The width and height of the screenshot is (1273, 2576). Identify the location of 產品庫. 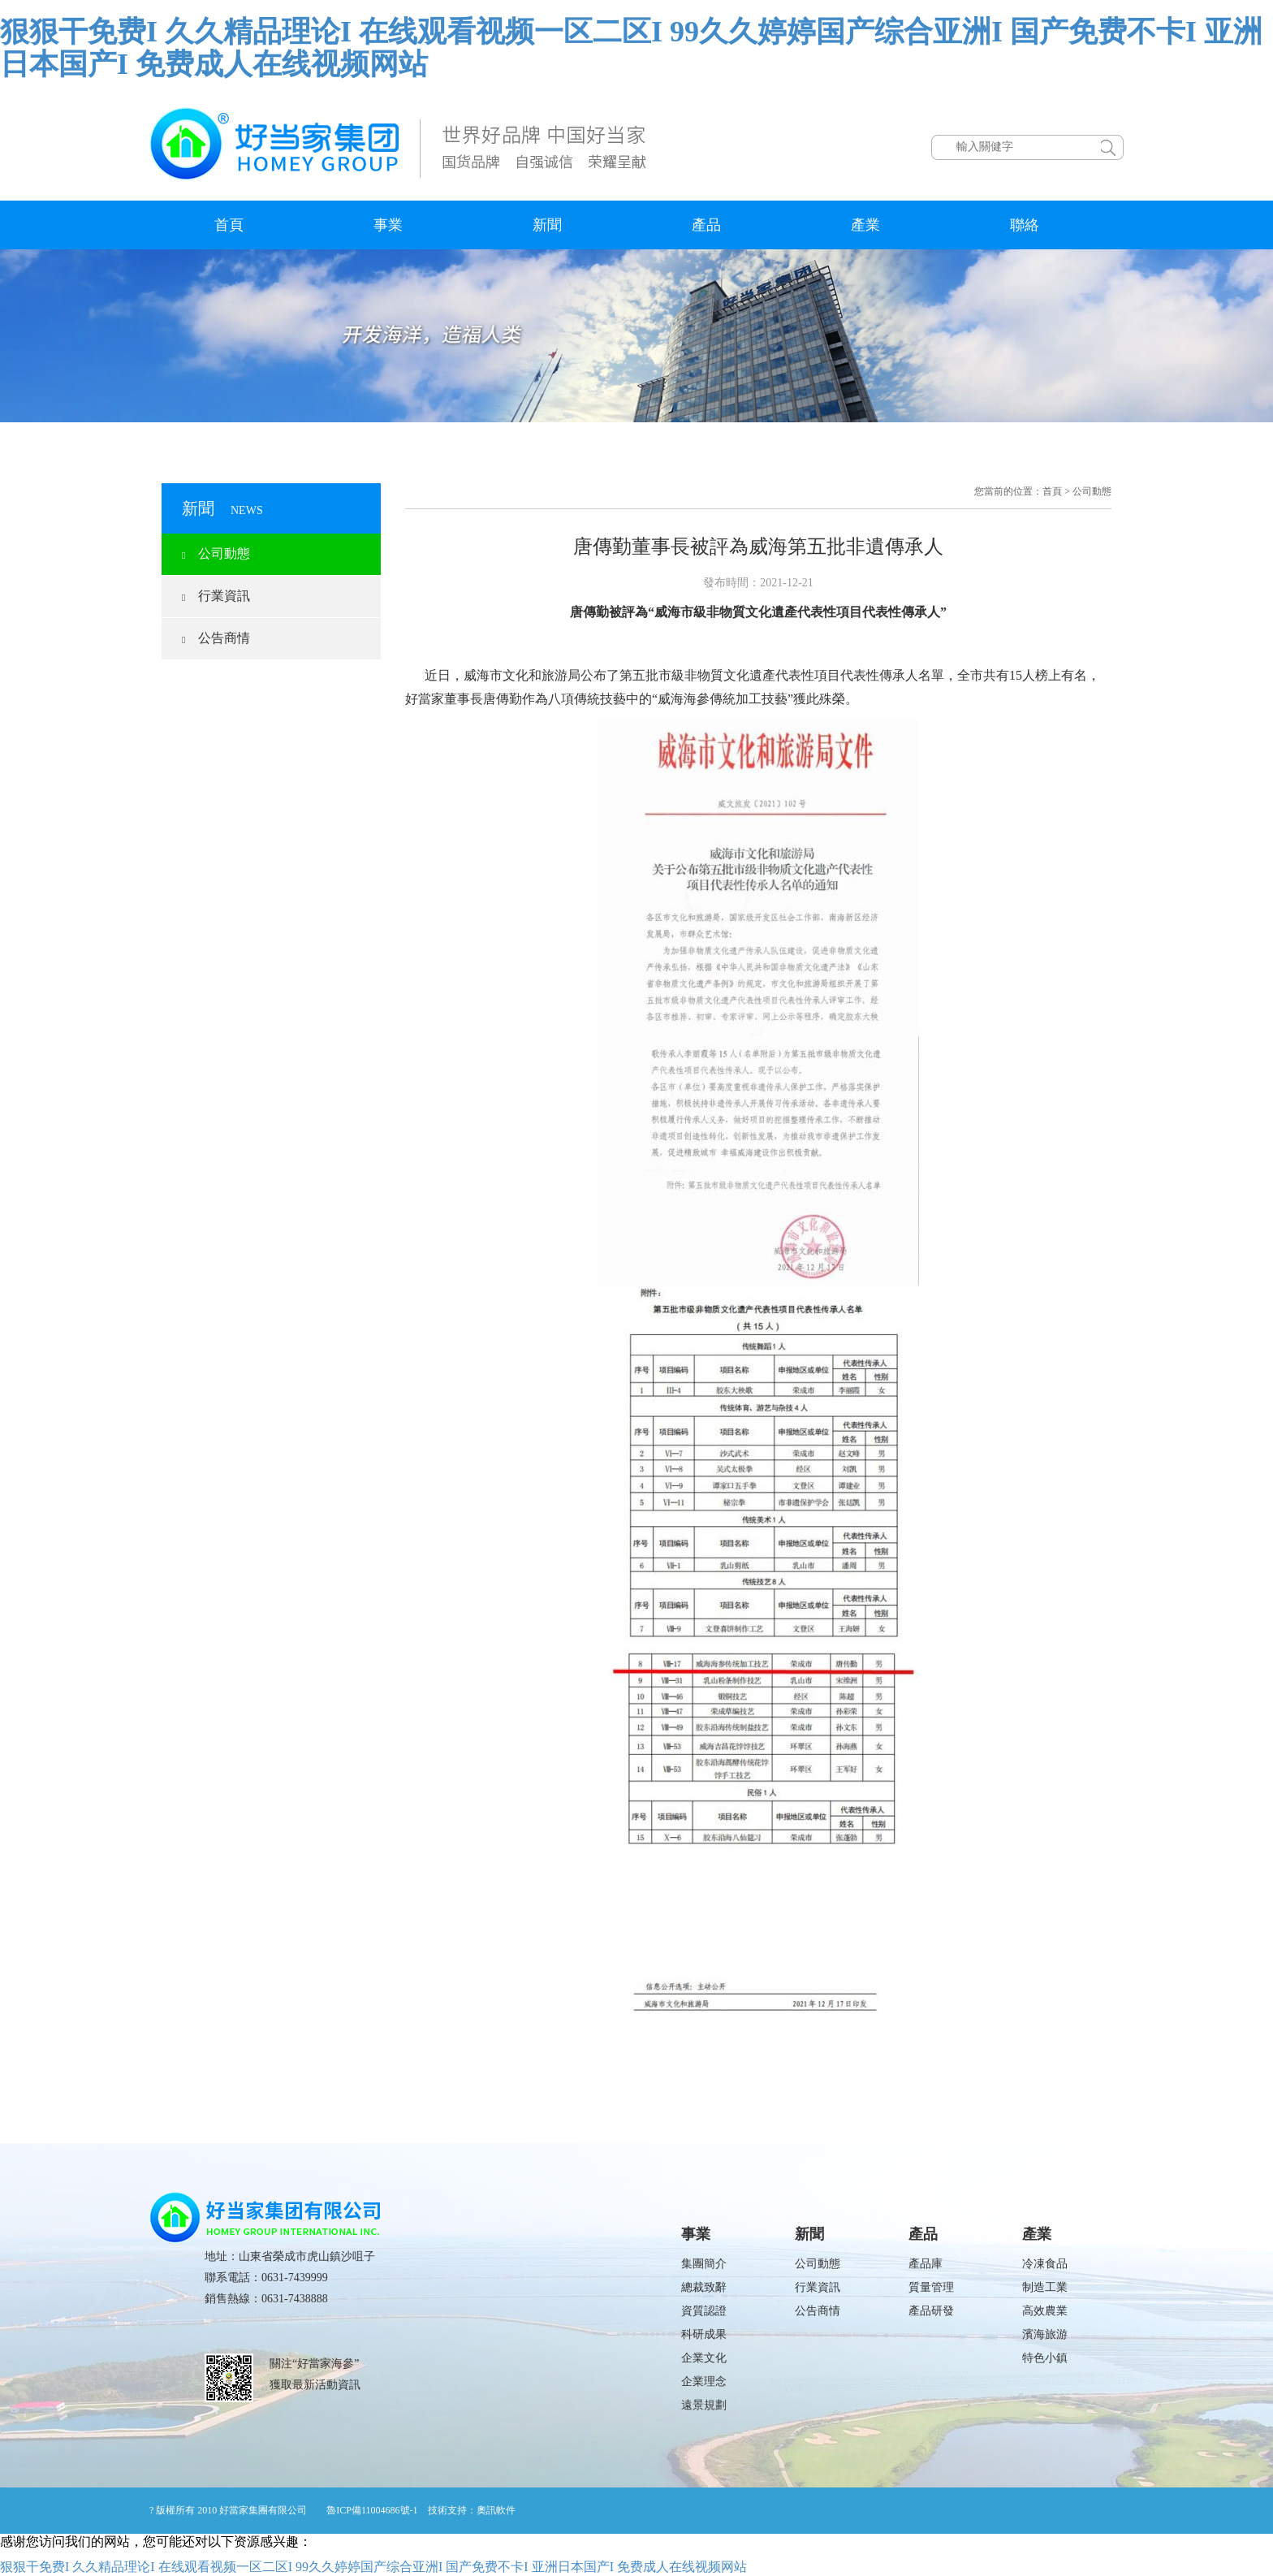
(925, 2264).